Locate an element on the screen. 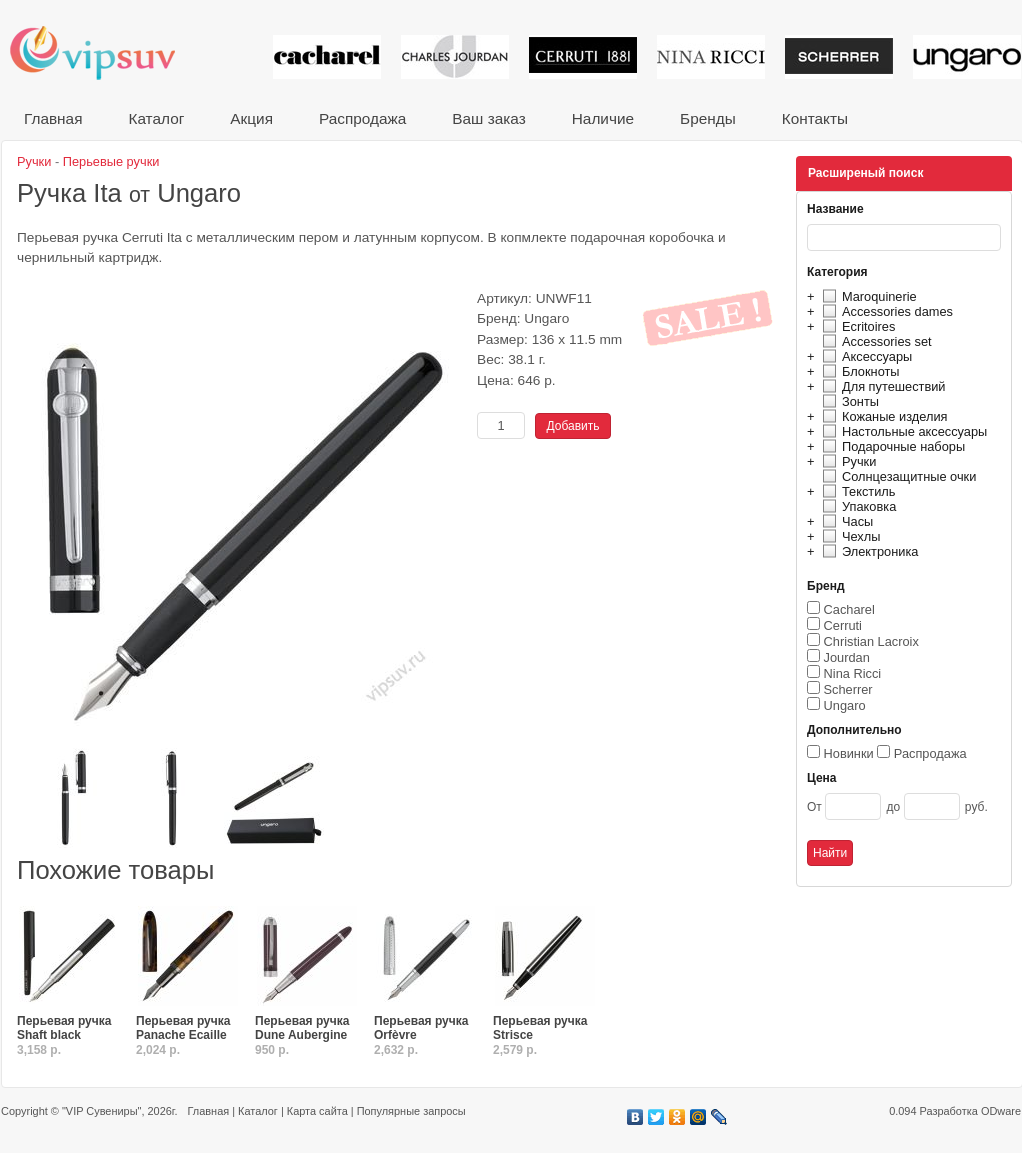 Image resolution: width=1022 pixels, height=1153 pixels. Каталог is located at coordinates (156, 118).